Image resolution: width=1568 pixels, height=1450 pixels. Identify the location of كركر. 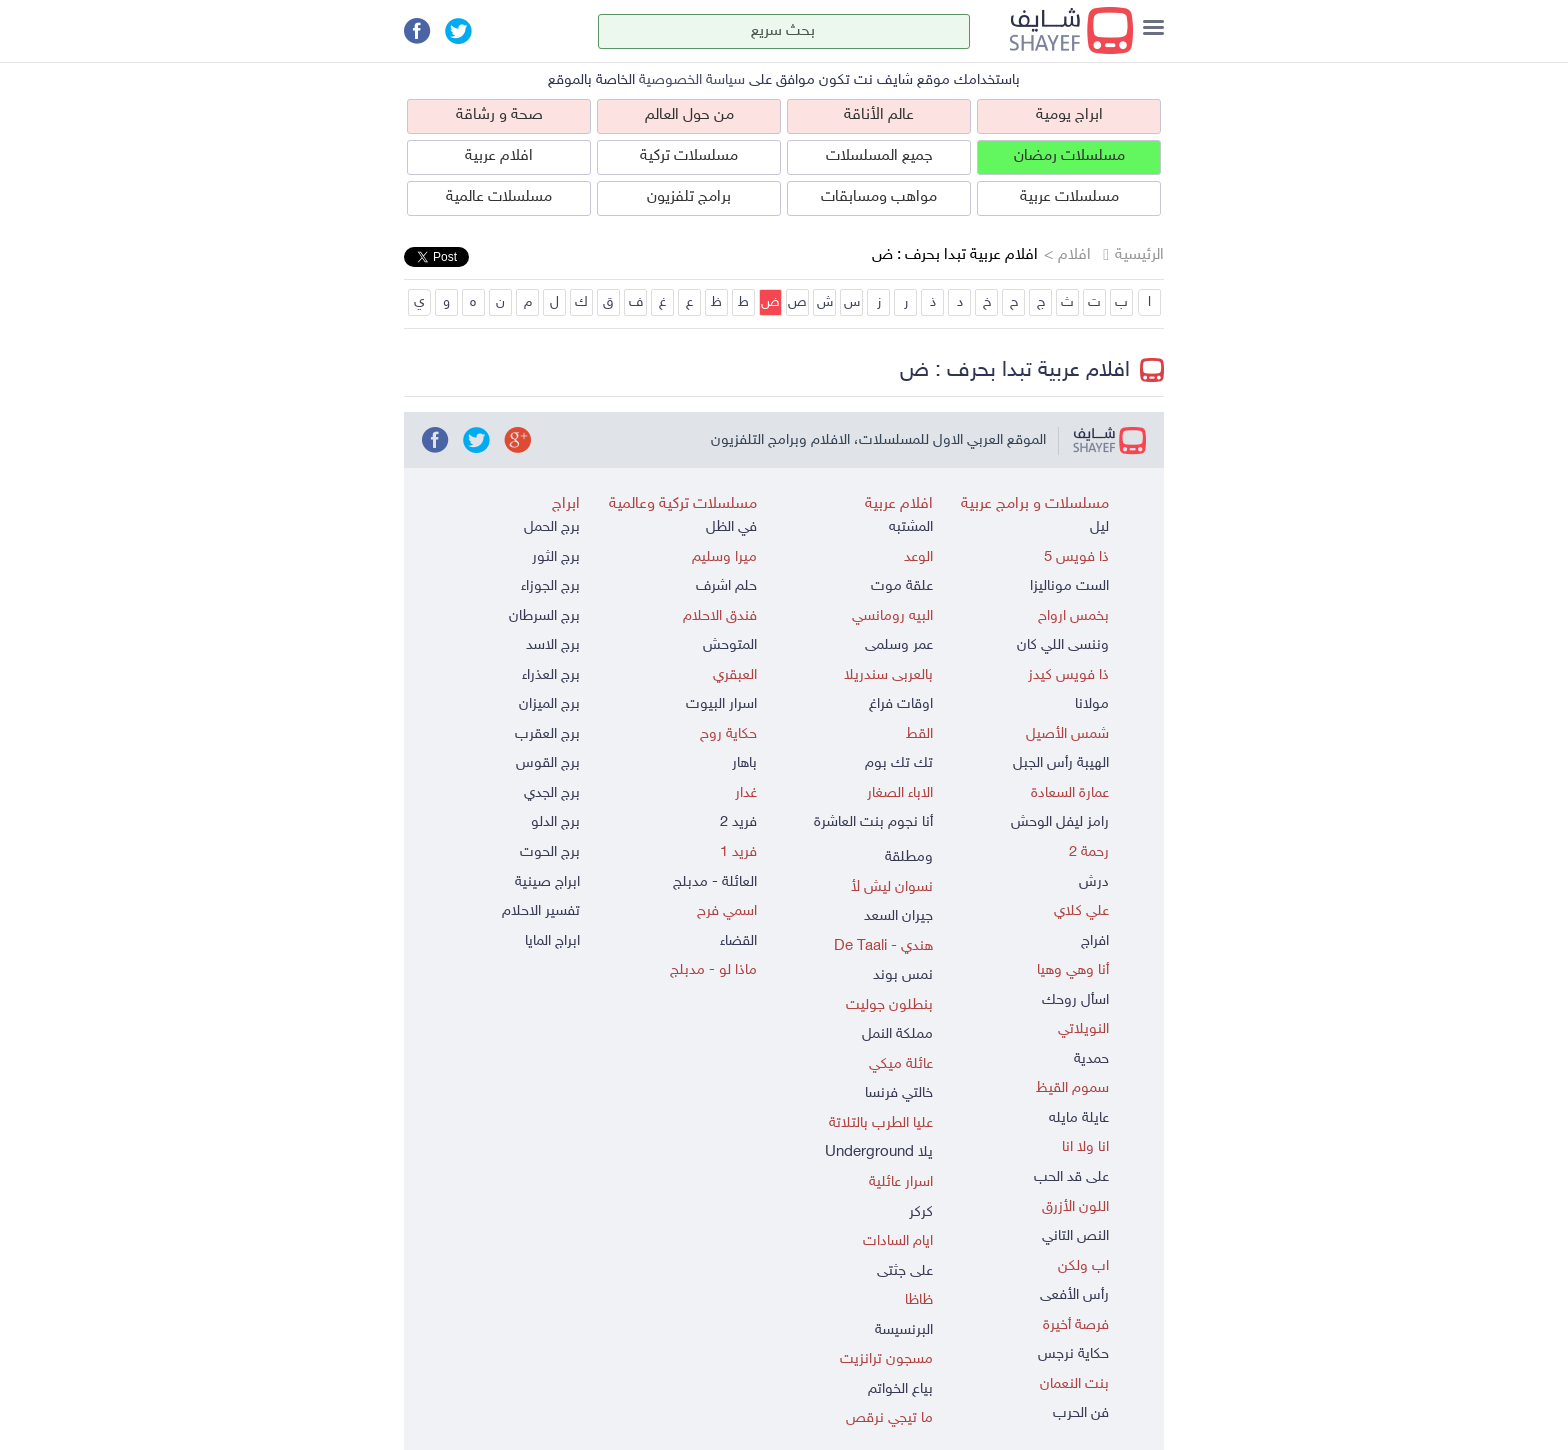
(921, 1212).